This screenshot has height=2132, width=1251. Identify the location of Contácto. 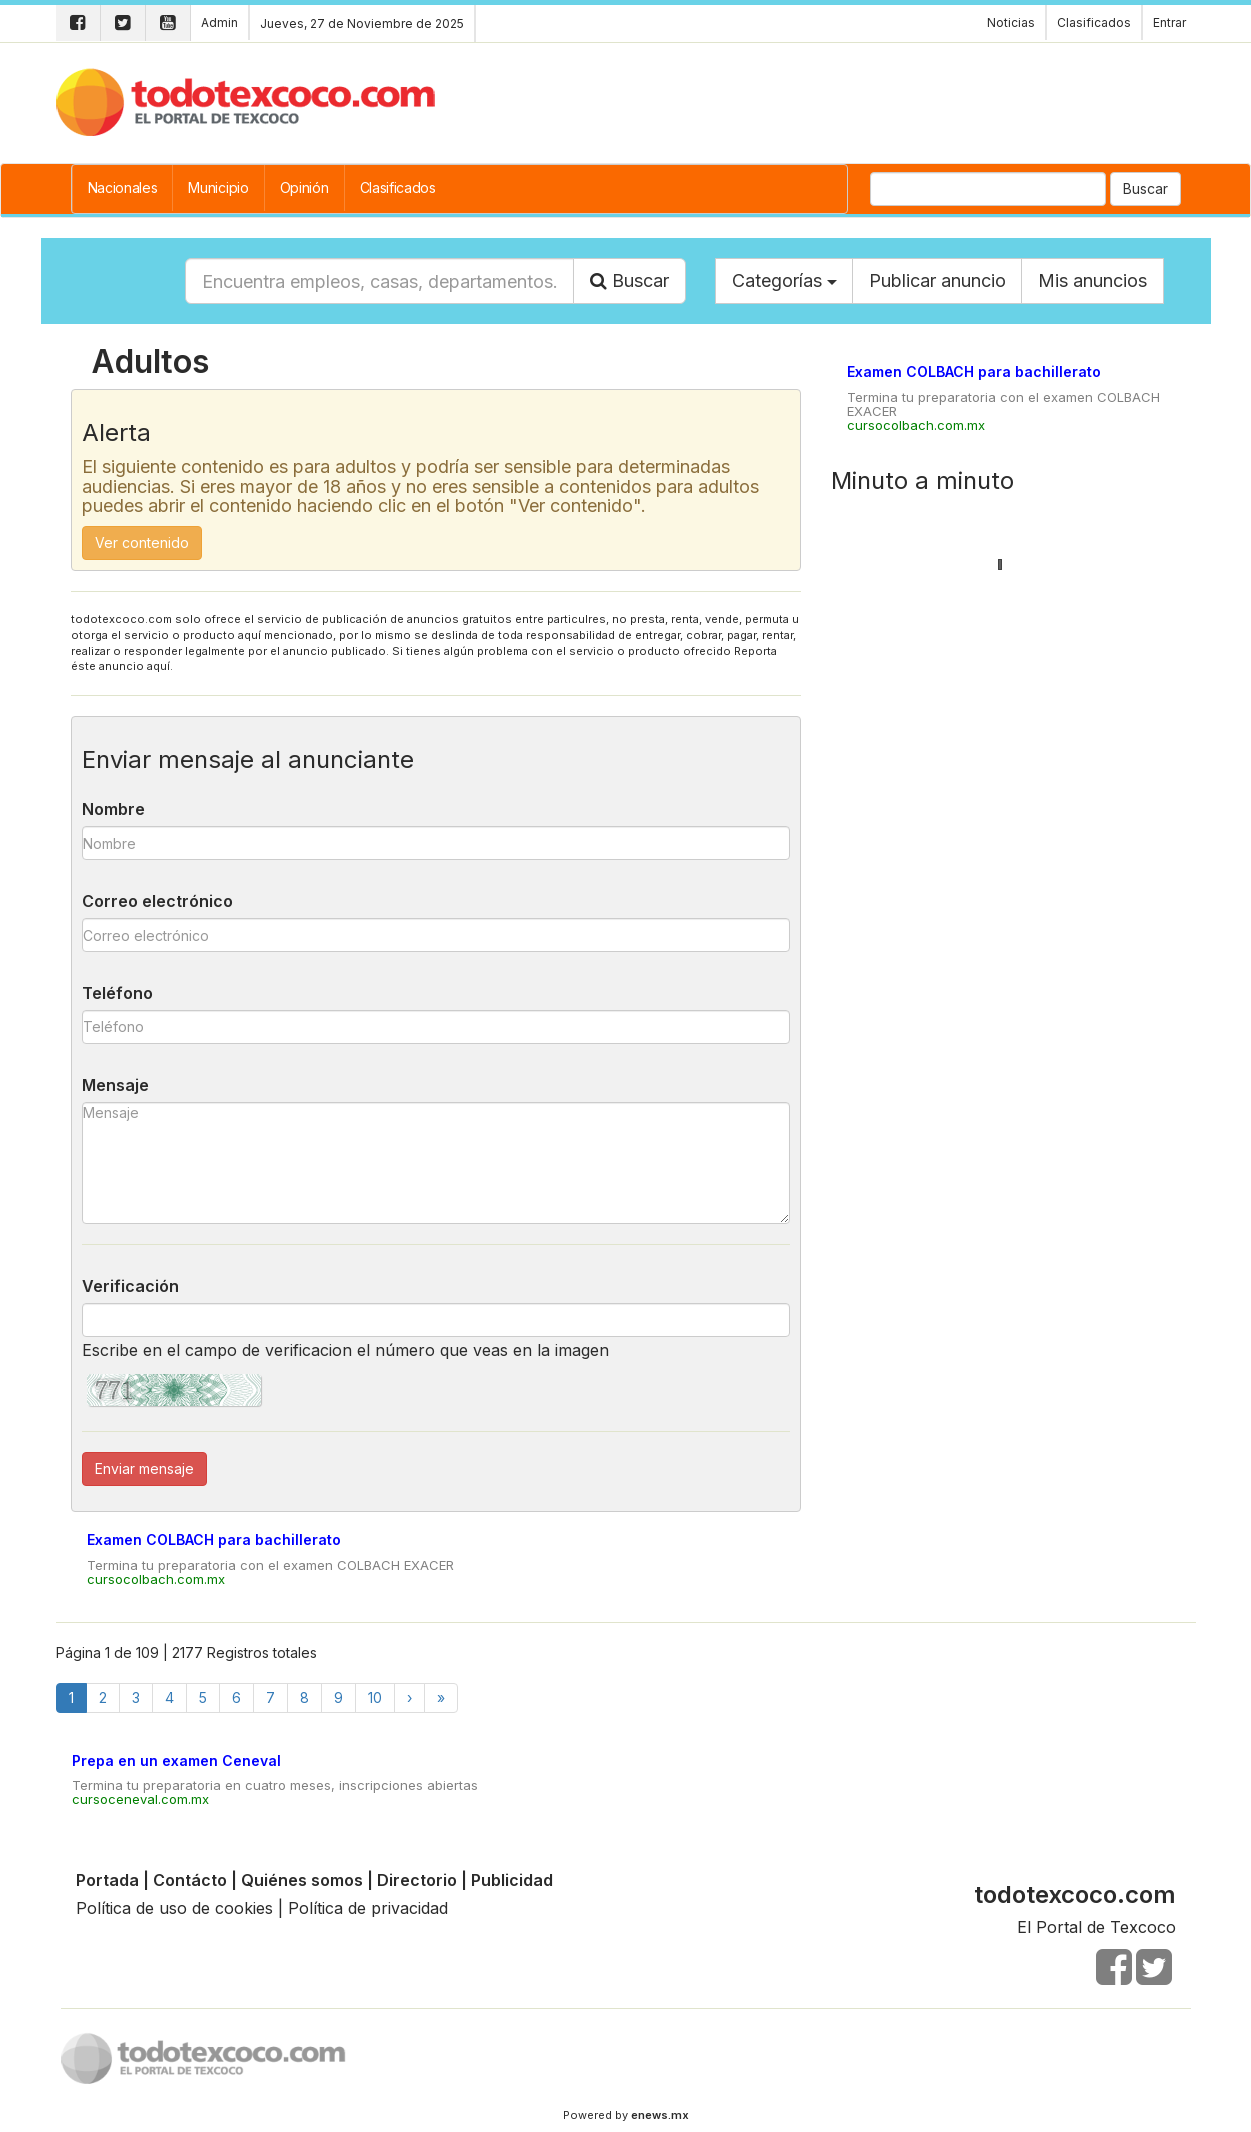
(190, 1880).